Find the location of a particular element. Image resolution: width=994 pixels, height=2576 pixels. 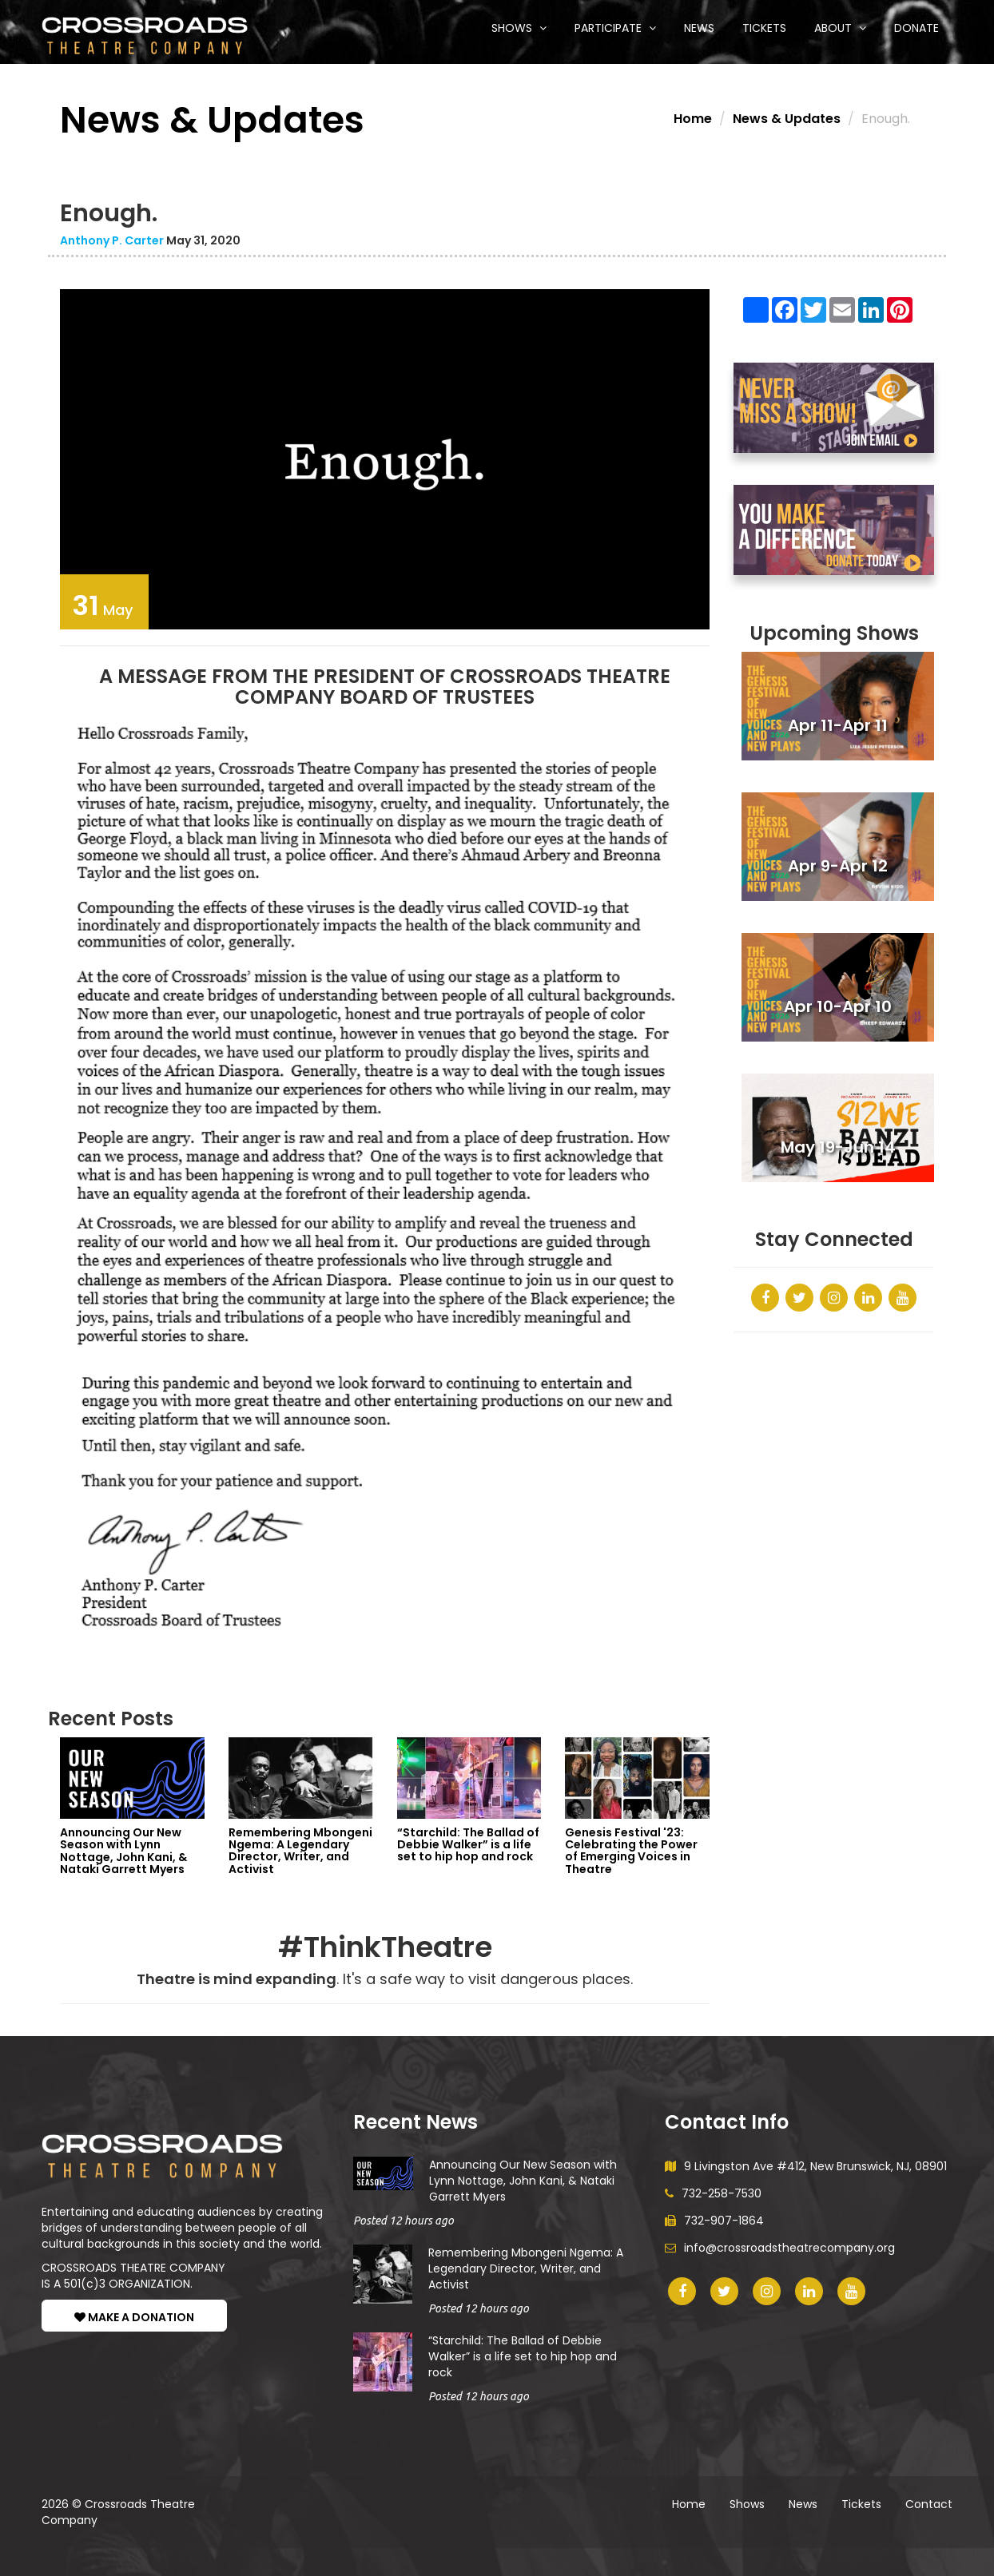

Remembering Mbongeni Ngema: A Legendary Director, Writer, and Activist is located at coordinates (525, 2268).